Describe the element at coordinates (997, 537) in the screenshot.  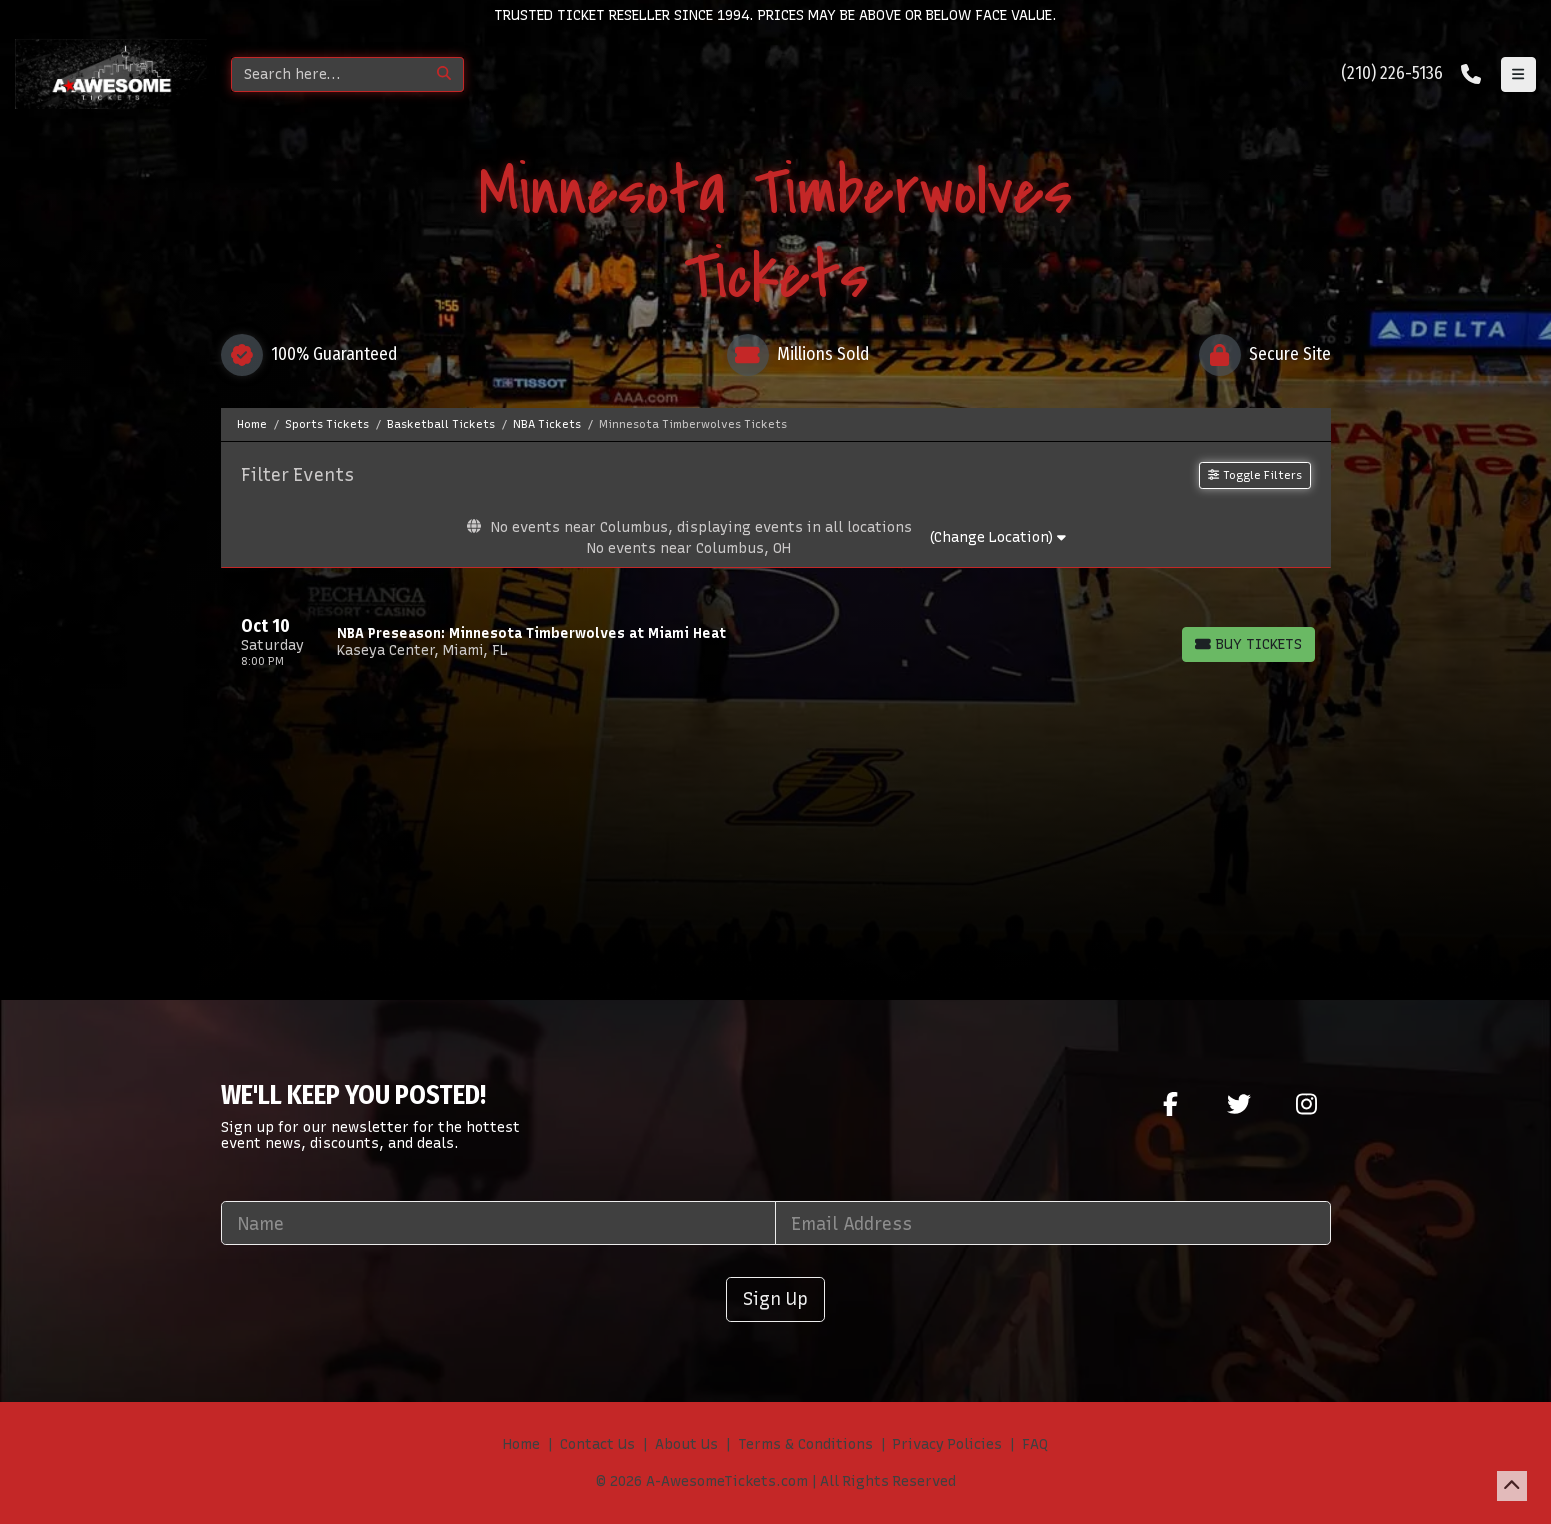
I see `(Change Location)` at that location.